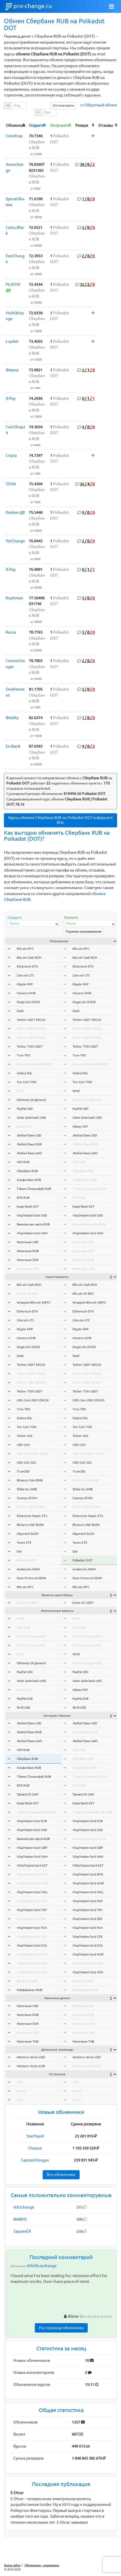 Image resolution: width=121 pixels, height=2576 pixels. Describe the element at coordinates (27, 1293) in the screenshot. I see `Bitcoin SV BSV` at that location.